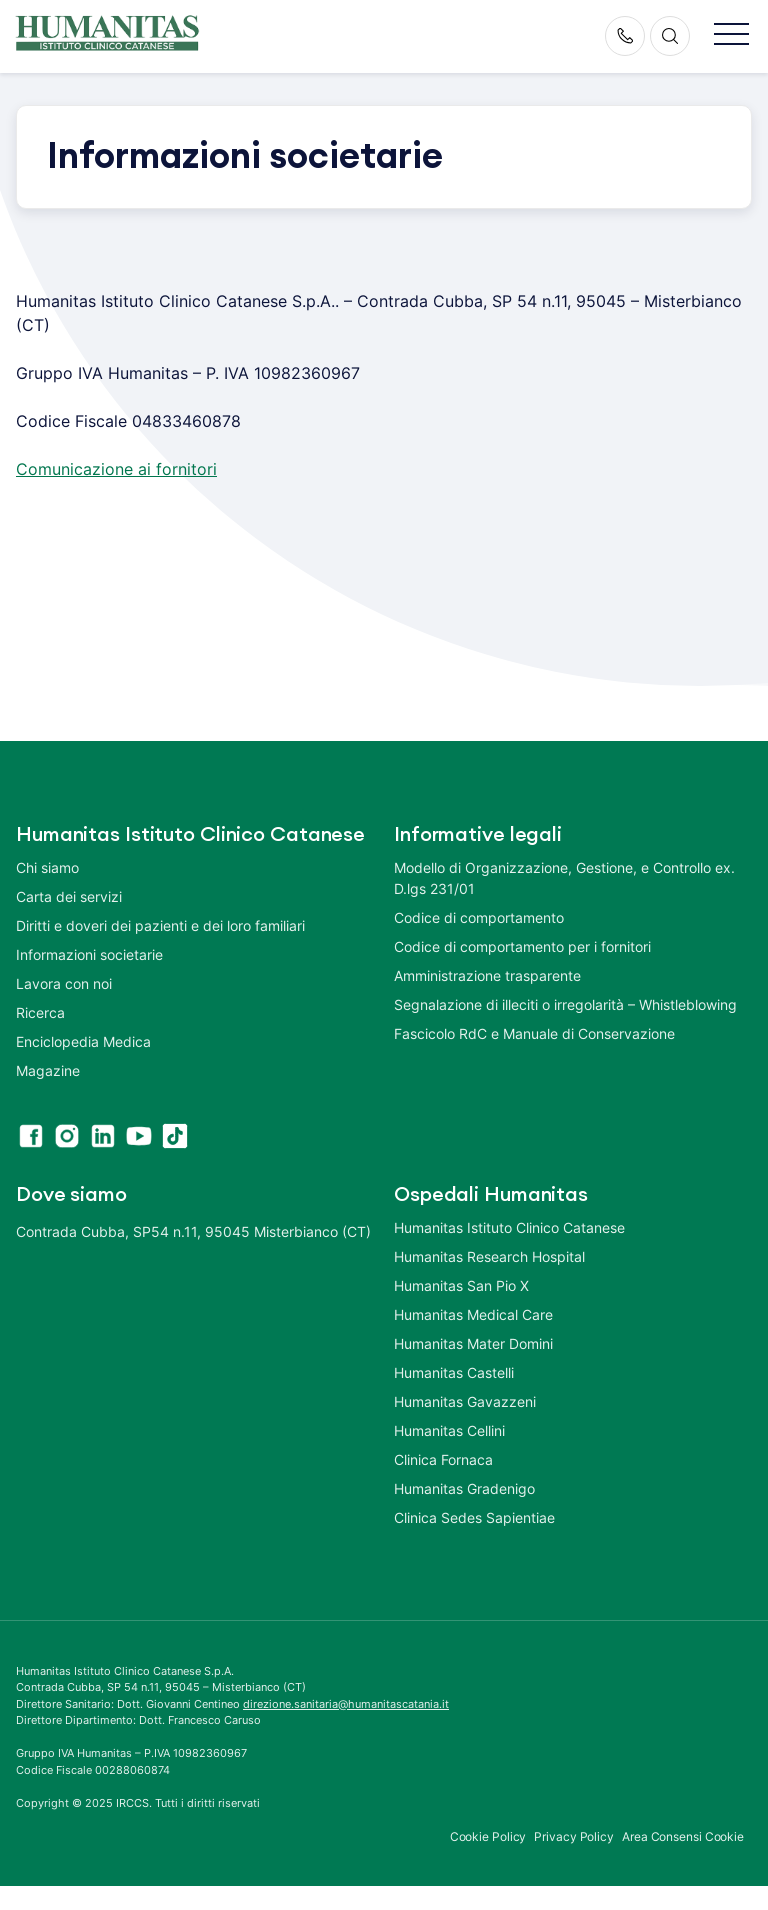 The width and height of the screenshot is (768, 1910). What do you see at coordinates (473, 1314) in the screenshot?
I see `Humanitas Medical Care` at bounding box center [473, 1314].